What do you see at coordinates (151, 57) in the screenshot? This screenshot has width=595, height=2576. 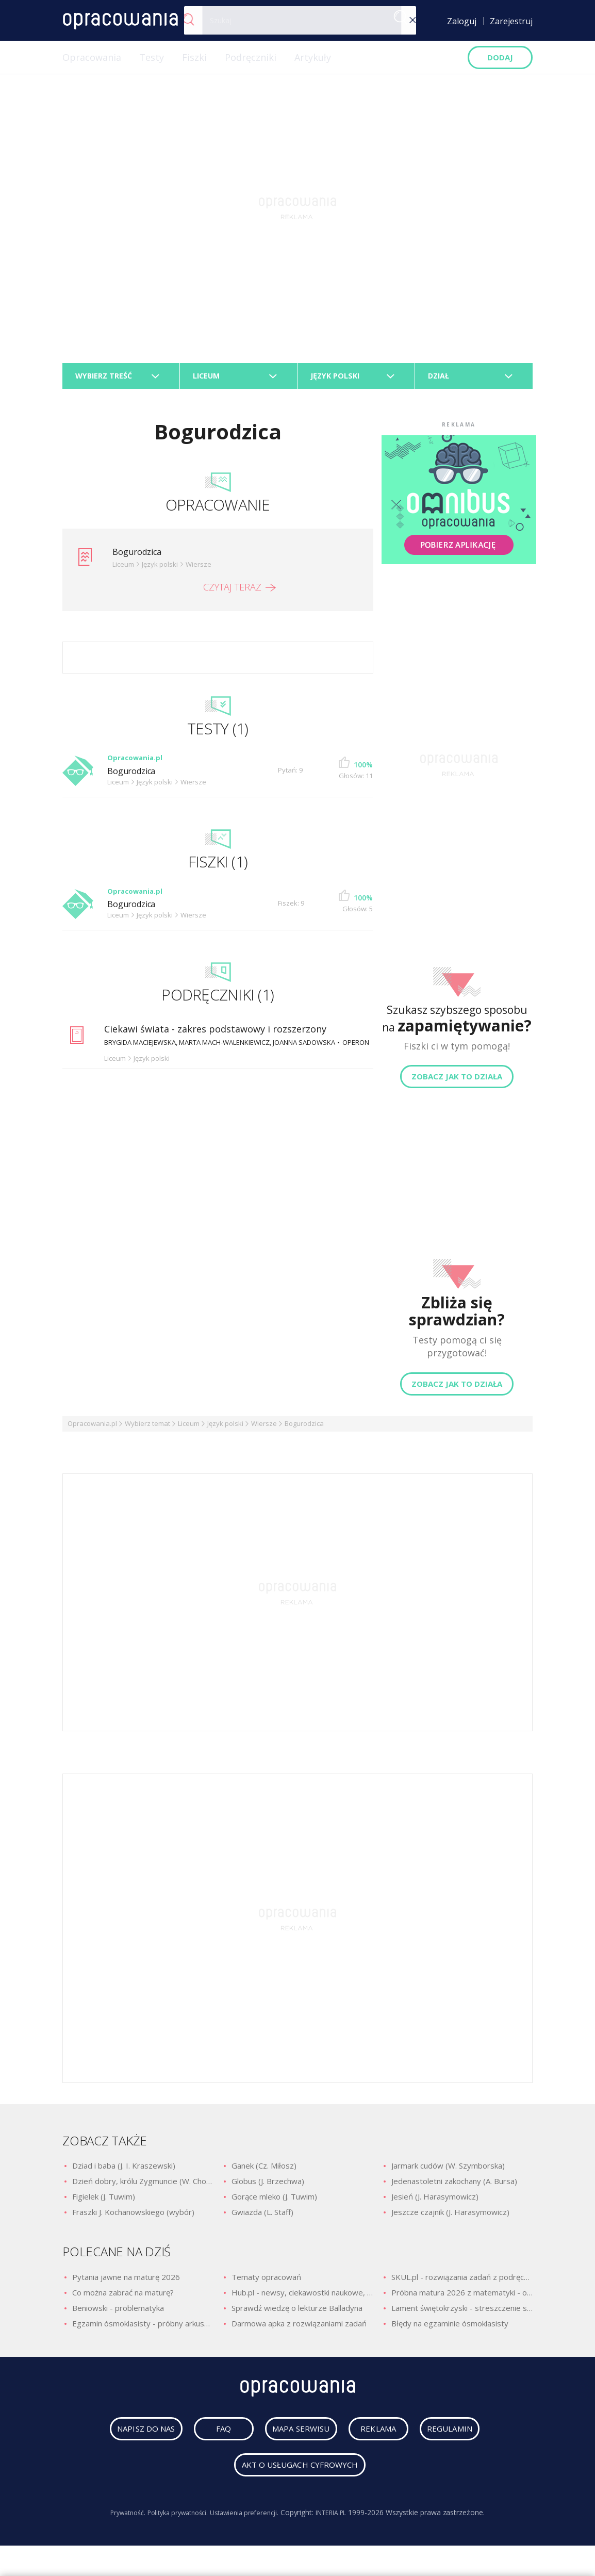 I see `Testy` at bounding box center [151, 57].